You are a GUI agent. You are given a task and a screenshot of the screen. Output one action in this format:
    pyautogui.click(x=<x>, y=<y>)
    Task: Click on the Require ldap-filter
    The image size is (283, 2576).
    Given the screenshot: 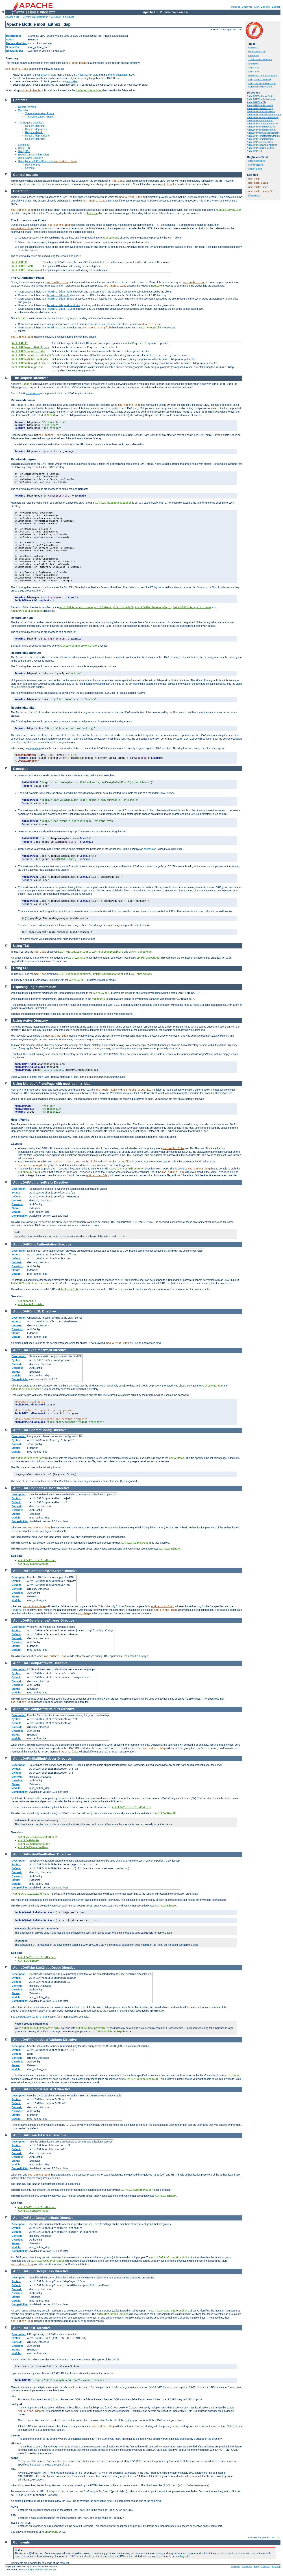 What is the action you would take?
    pyautogui.click(x=35, y=138)
    